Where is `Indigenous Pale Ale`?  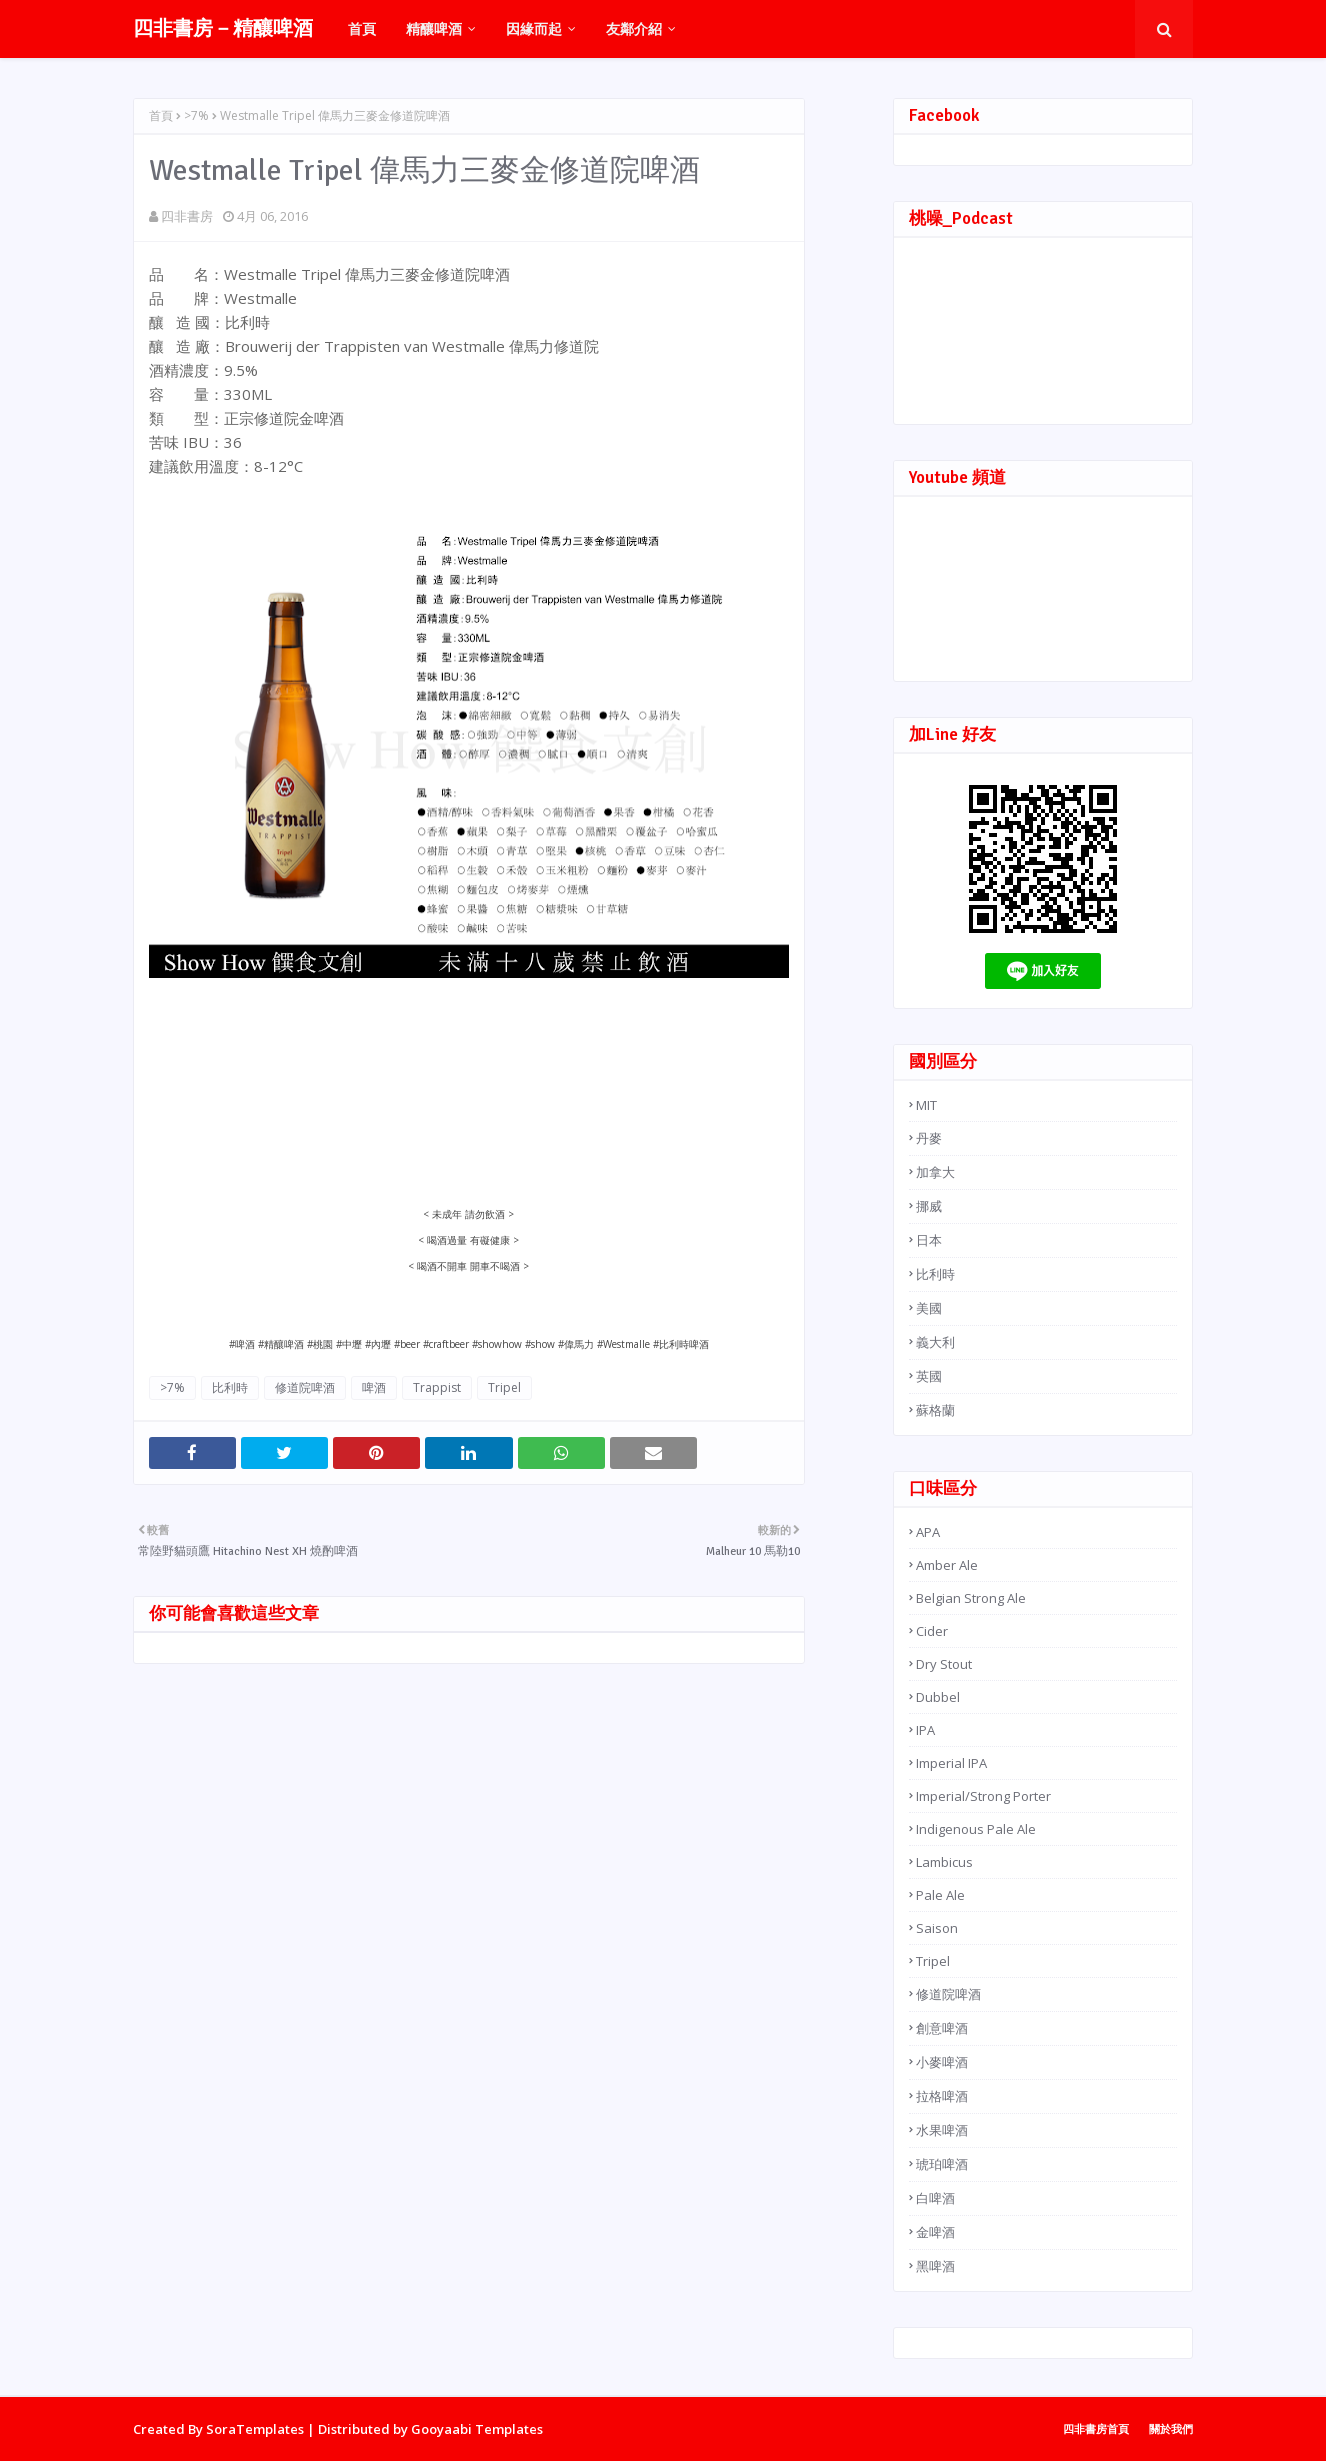 Indigenous Pale Ale is located at coordinates (976, 1829).